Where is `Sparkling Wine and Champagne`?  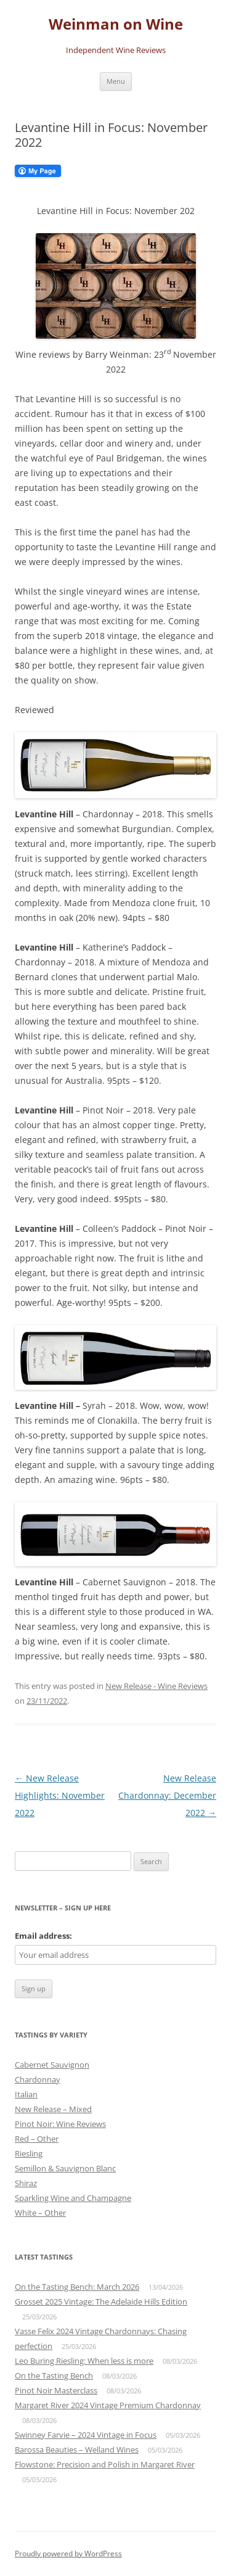 Sparkling Wine and Champagne is located at coordinates (73, 2197).